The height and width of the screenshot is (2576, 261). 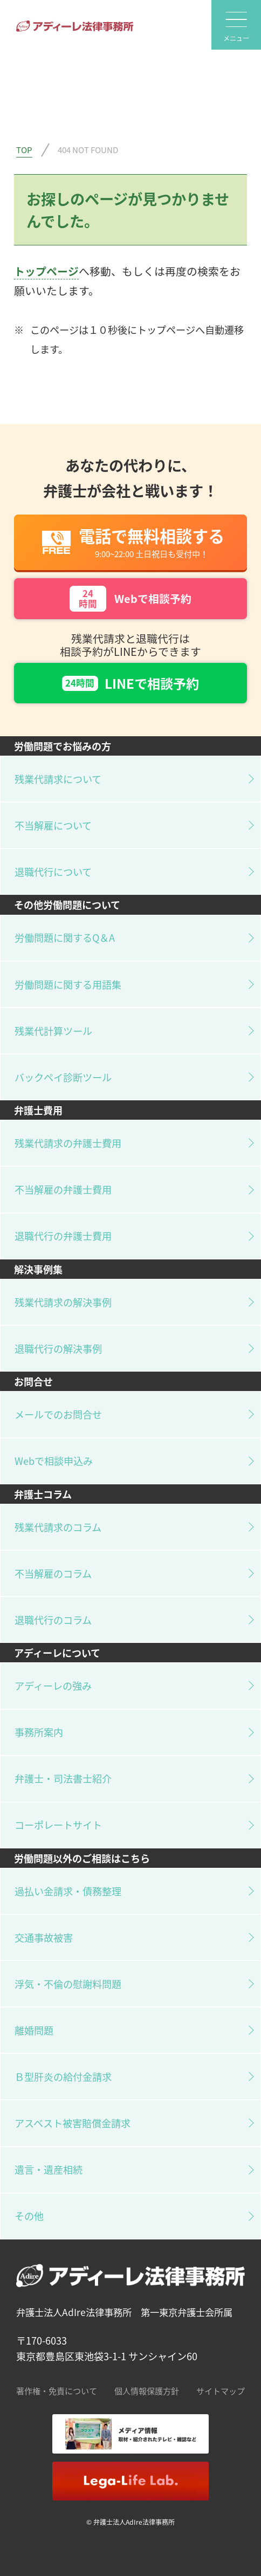 I want to click on 弁護士・司法書士紹介, so click(x=63, y=1778).